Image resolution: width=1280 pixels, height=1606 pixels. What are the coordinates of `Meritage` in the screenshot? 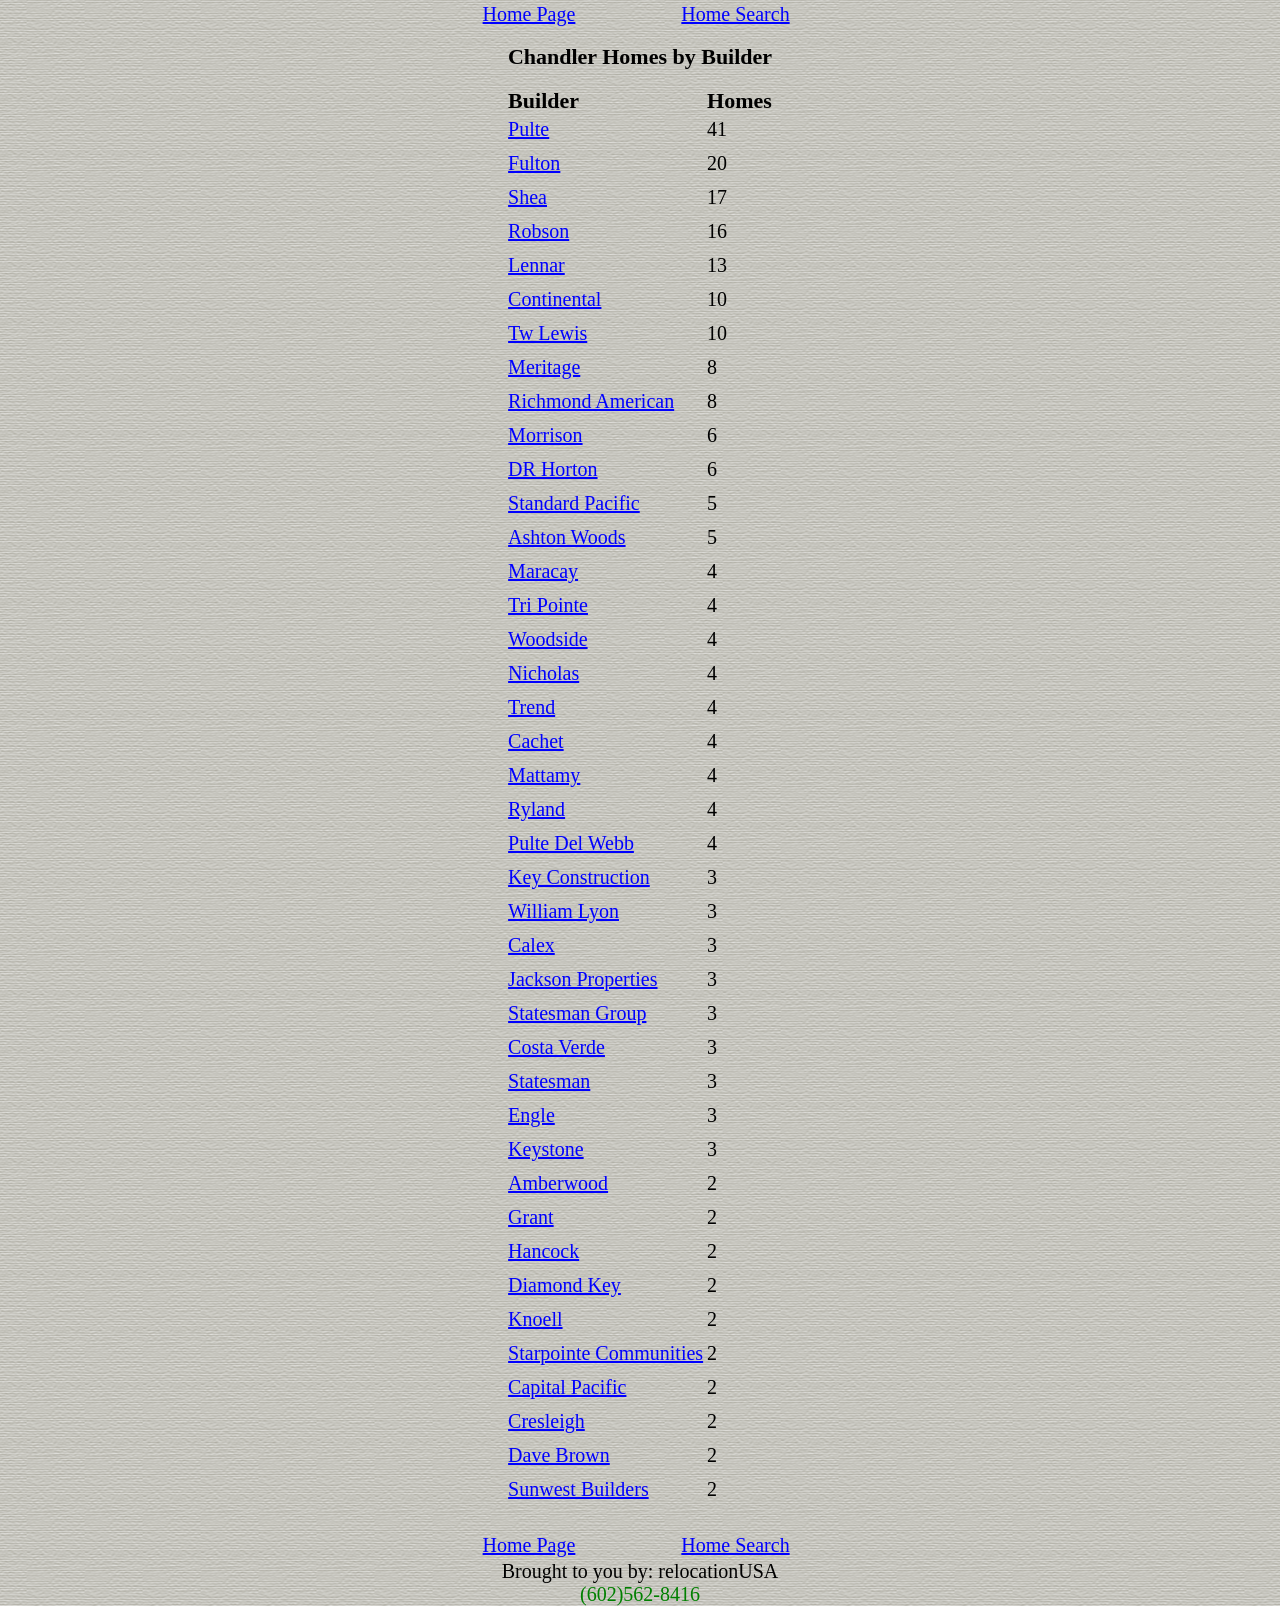 It's located at (544, 367).